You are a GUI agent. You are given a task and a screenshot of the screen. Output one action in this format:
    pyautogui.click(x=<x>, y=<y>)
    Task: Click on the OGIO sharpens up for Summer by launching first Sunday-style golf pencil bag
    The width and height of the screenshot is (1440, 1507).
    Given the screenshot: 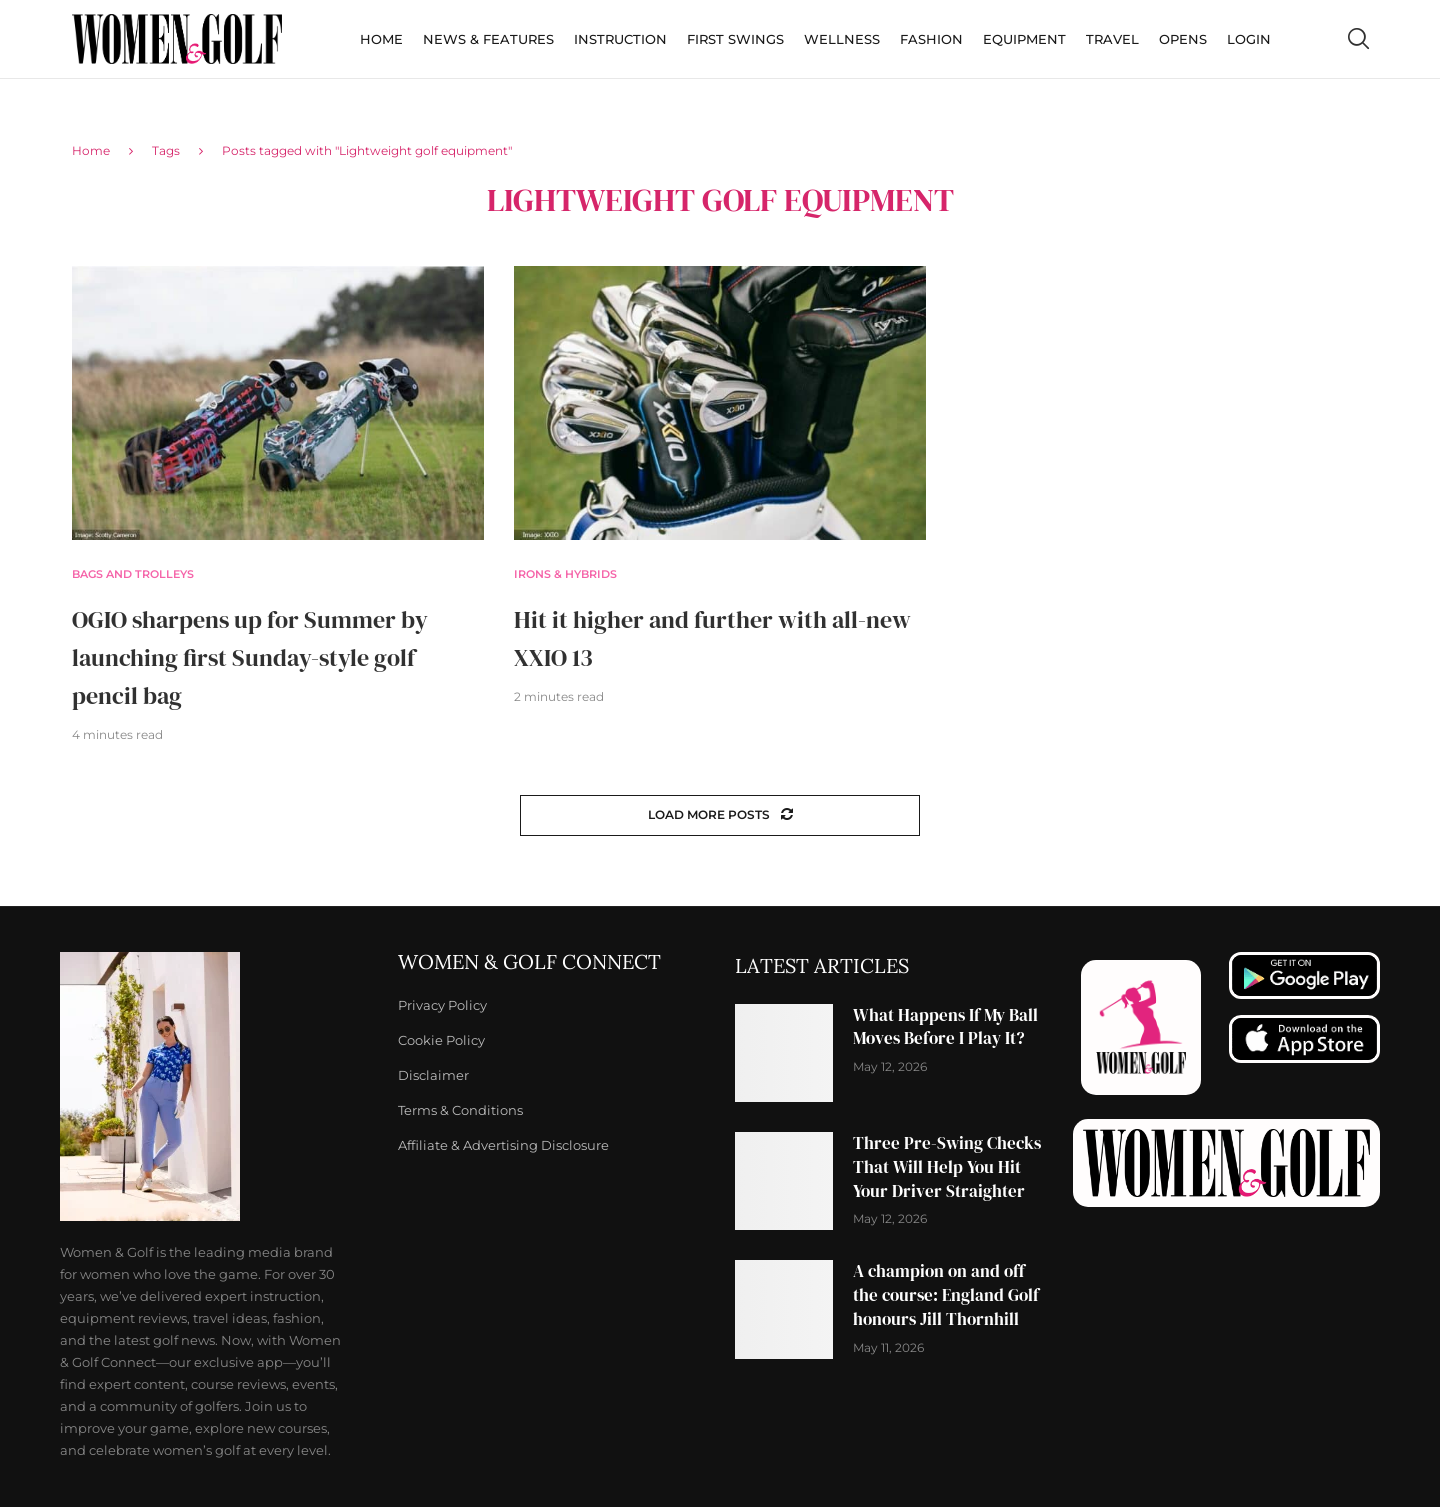 What is the action you would take?
    pyautogui.click(x=250, y=657)
    